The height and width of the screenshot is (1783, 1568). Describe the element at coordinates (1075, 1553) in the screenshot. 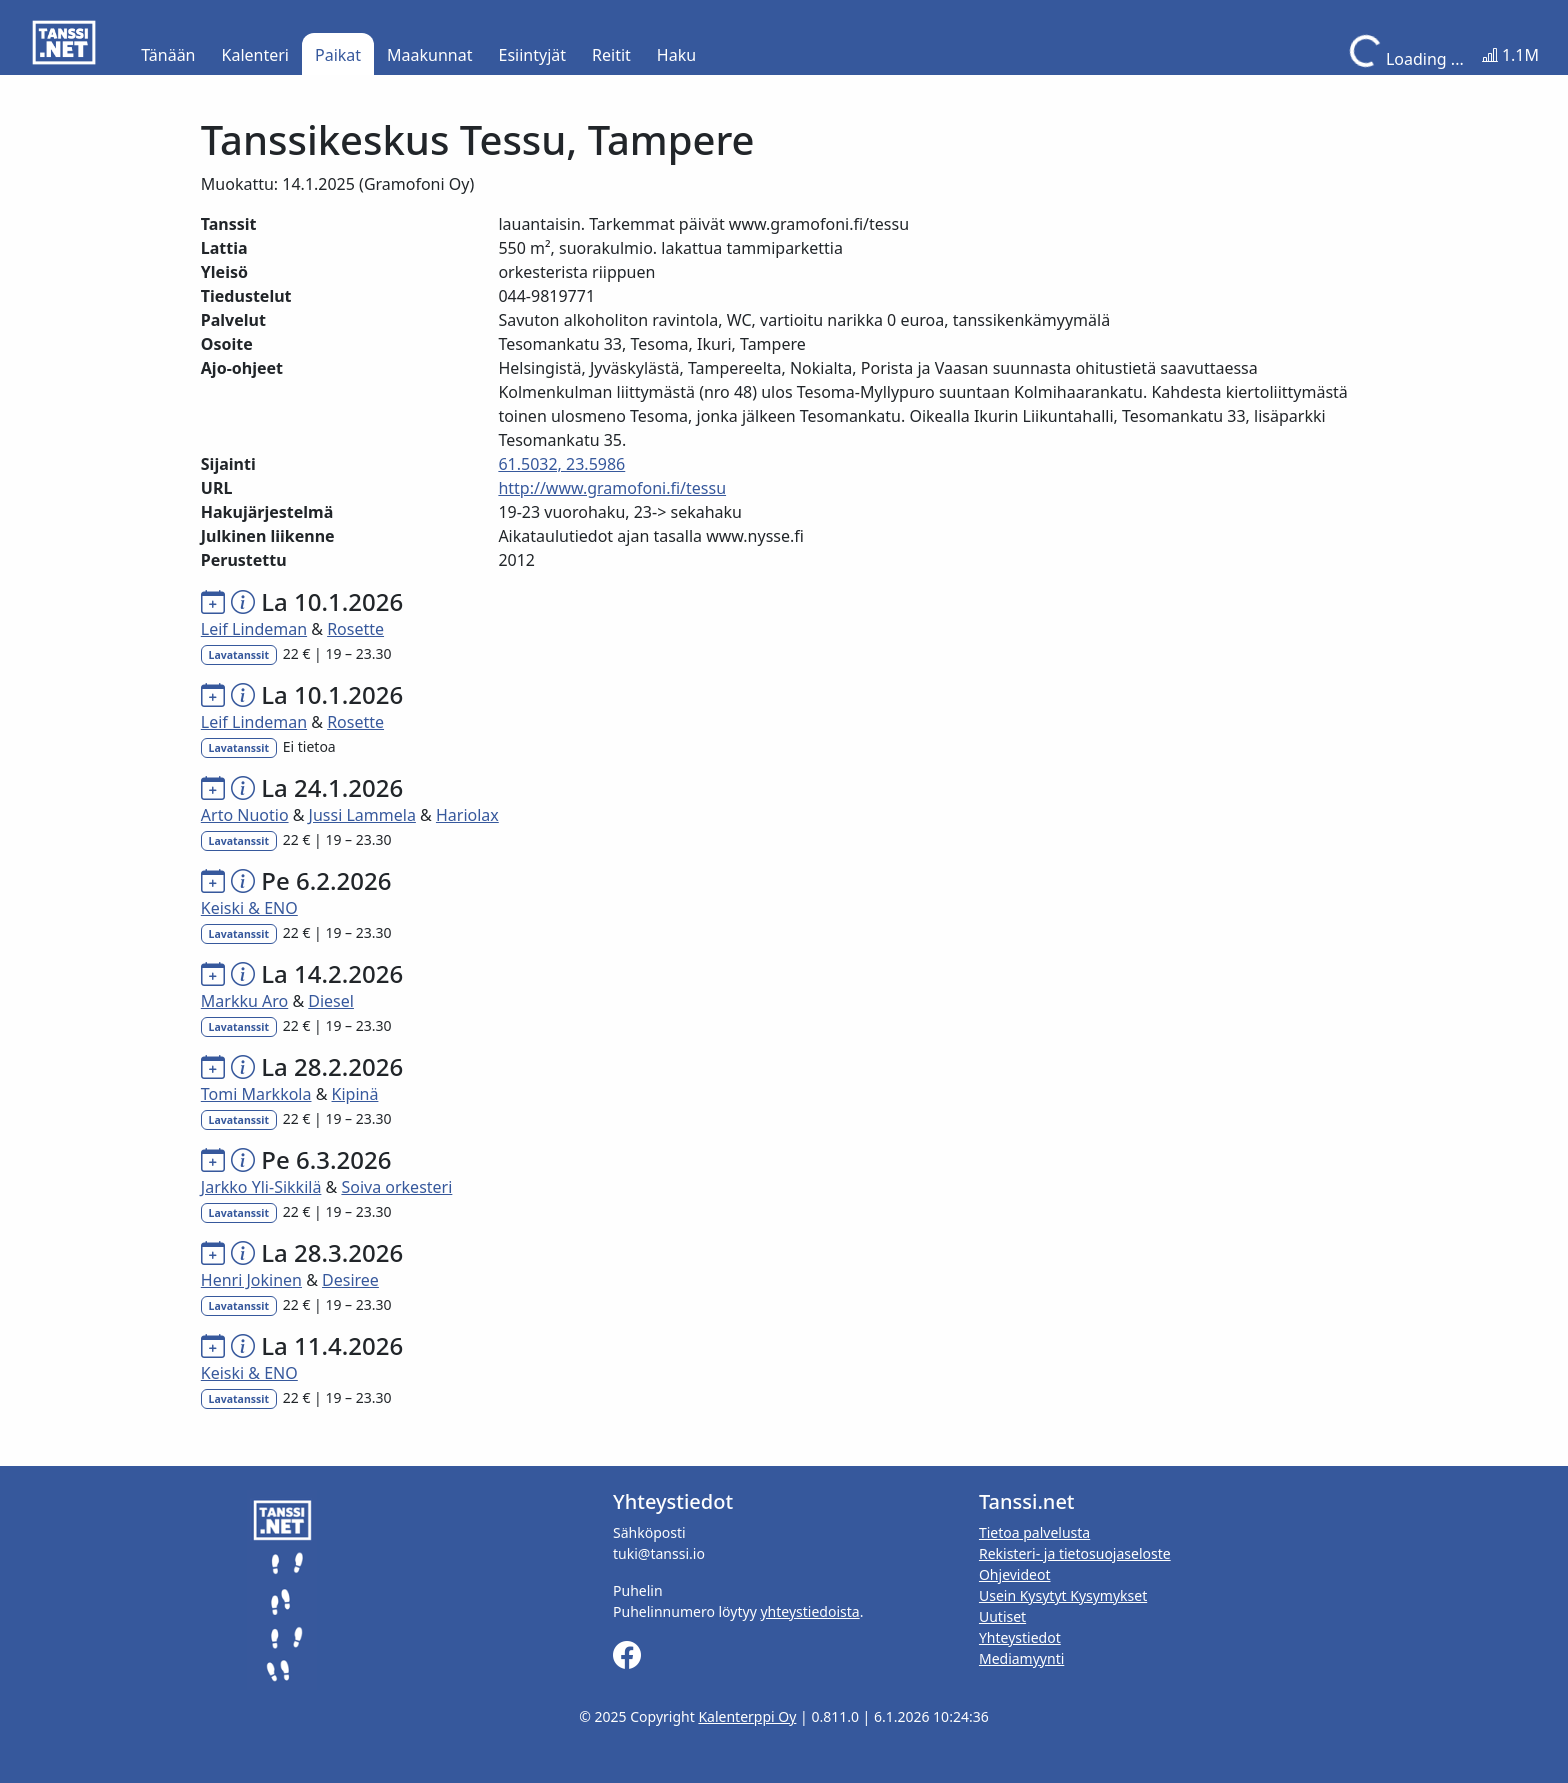

I see `Rekisteri- ja tietosuojaseloste` at that location.